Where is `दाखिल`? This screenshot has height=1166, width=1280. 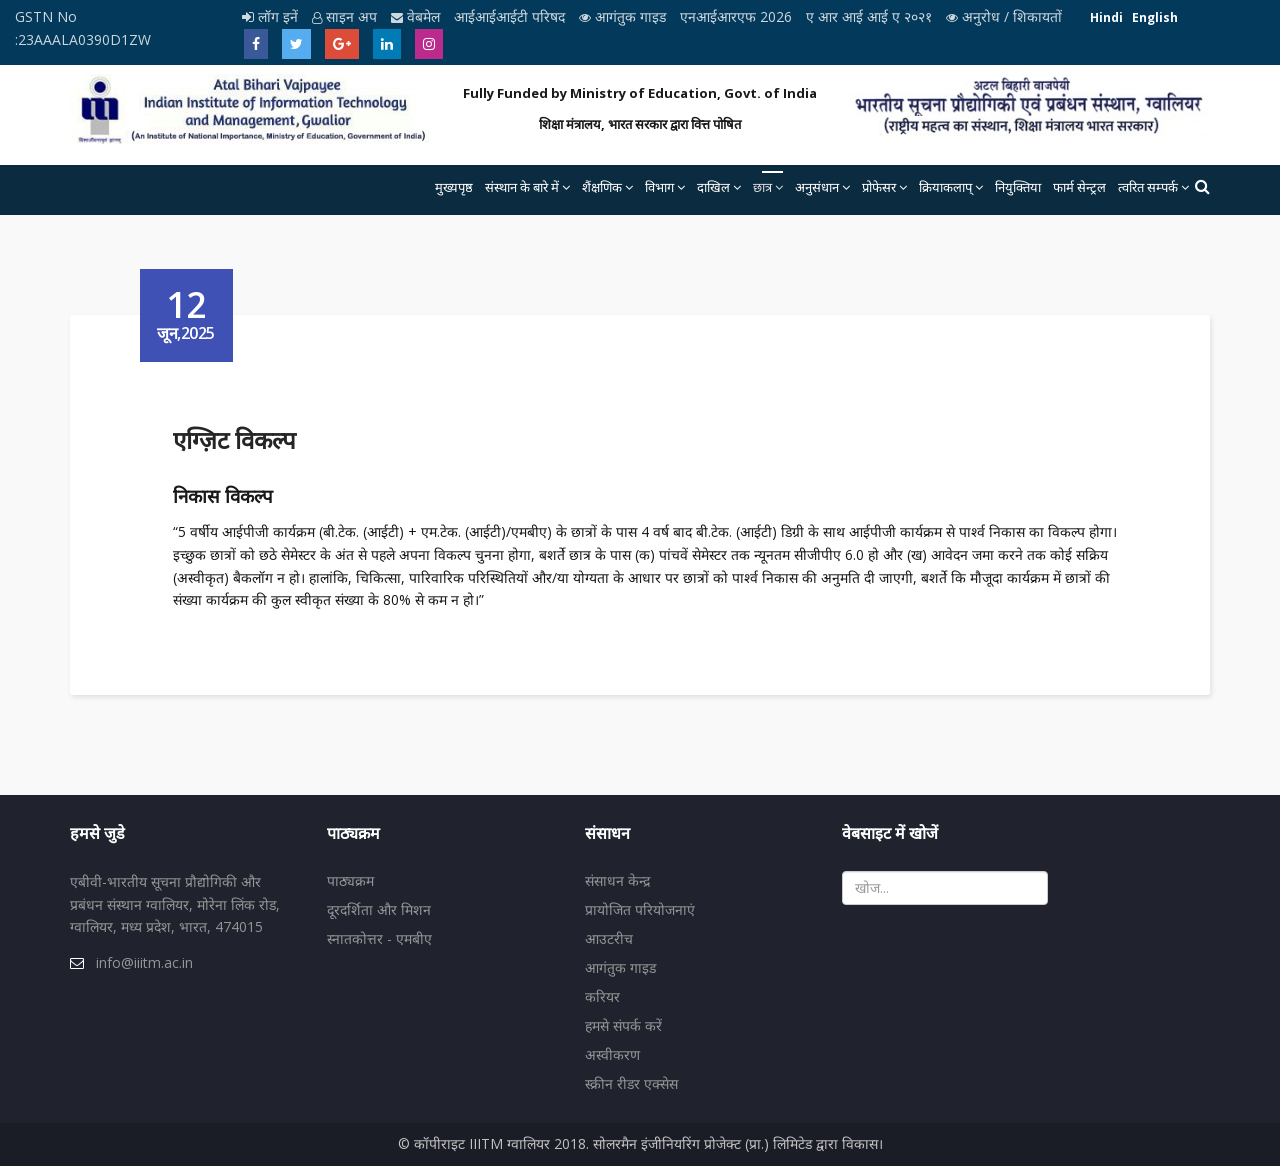
दाखिल is located at coordinates (713, 187).